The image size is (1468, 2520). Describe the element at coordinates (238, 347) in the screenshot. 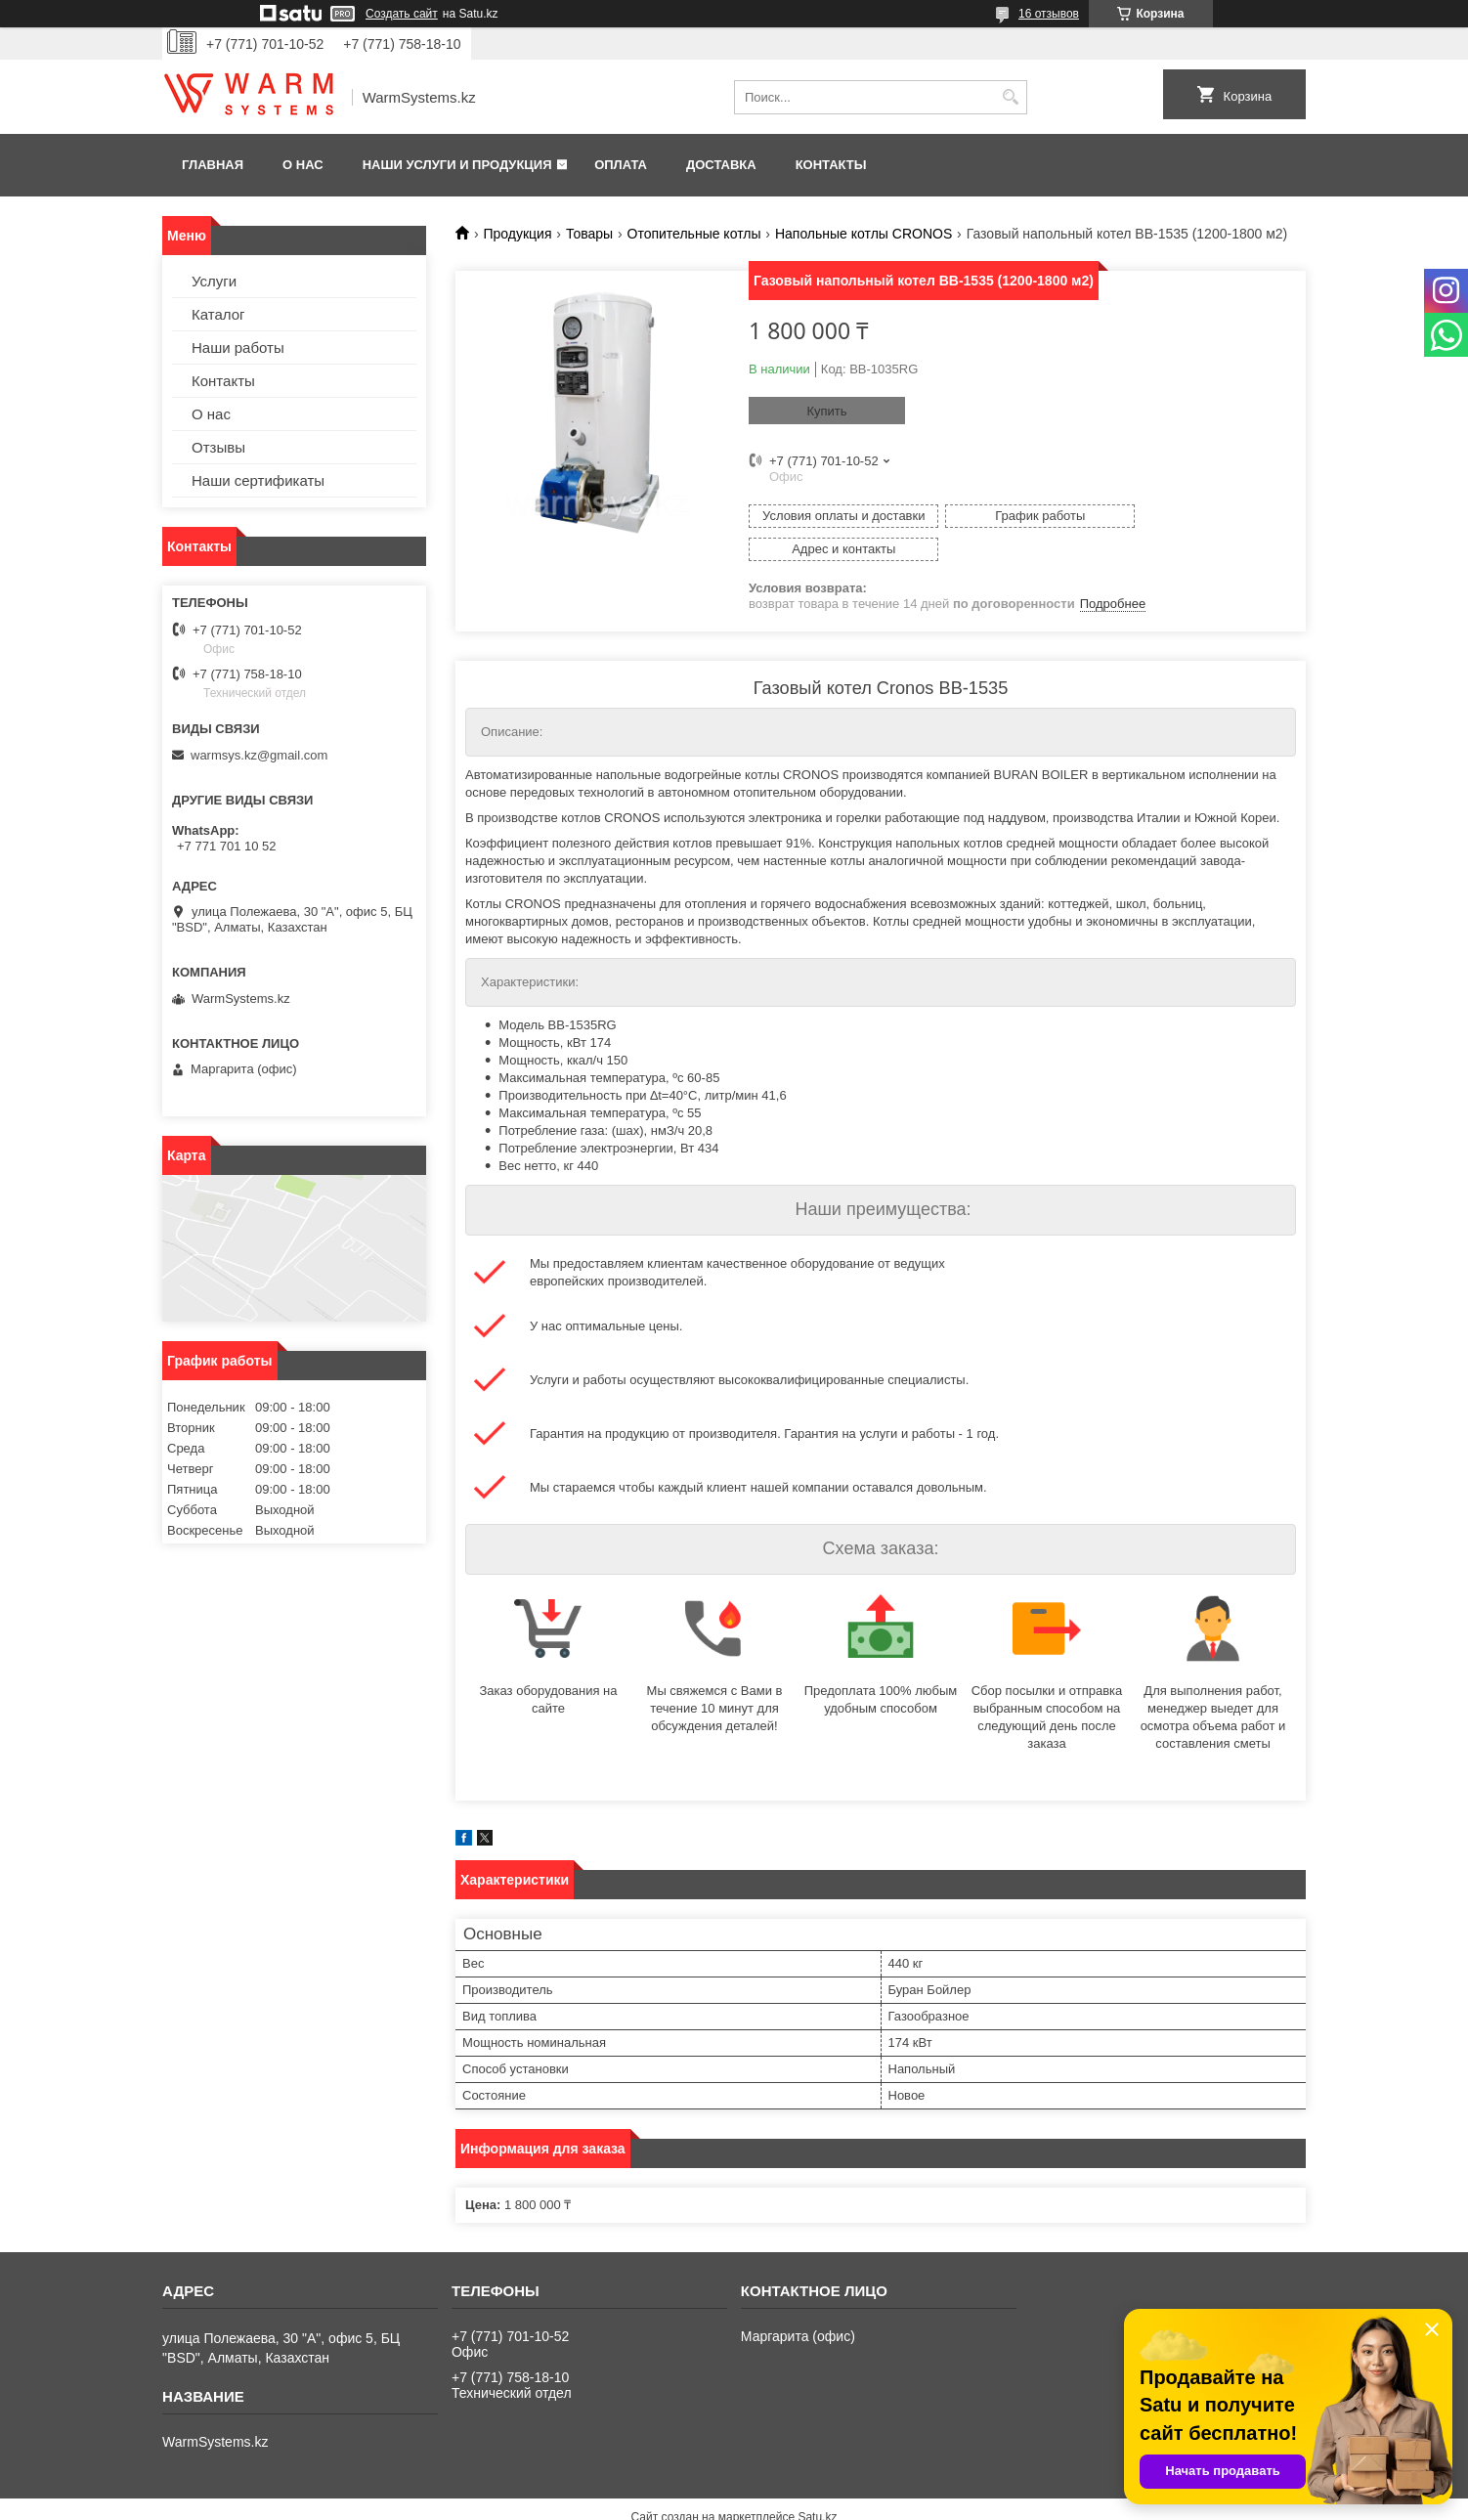

I see `Наши работы` at that location.